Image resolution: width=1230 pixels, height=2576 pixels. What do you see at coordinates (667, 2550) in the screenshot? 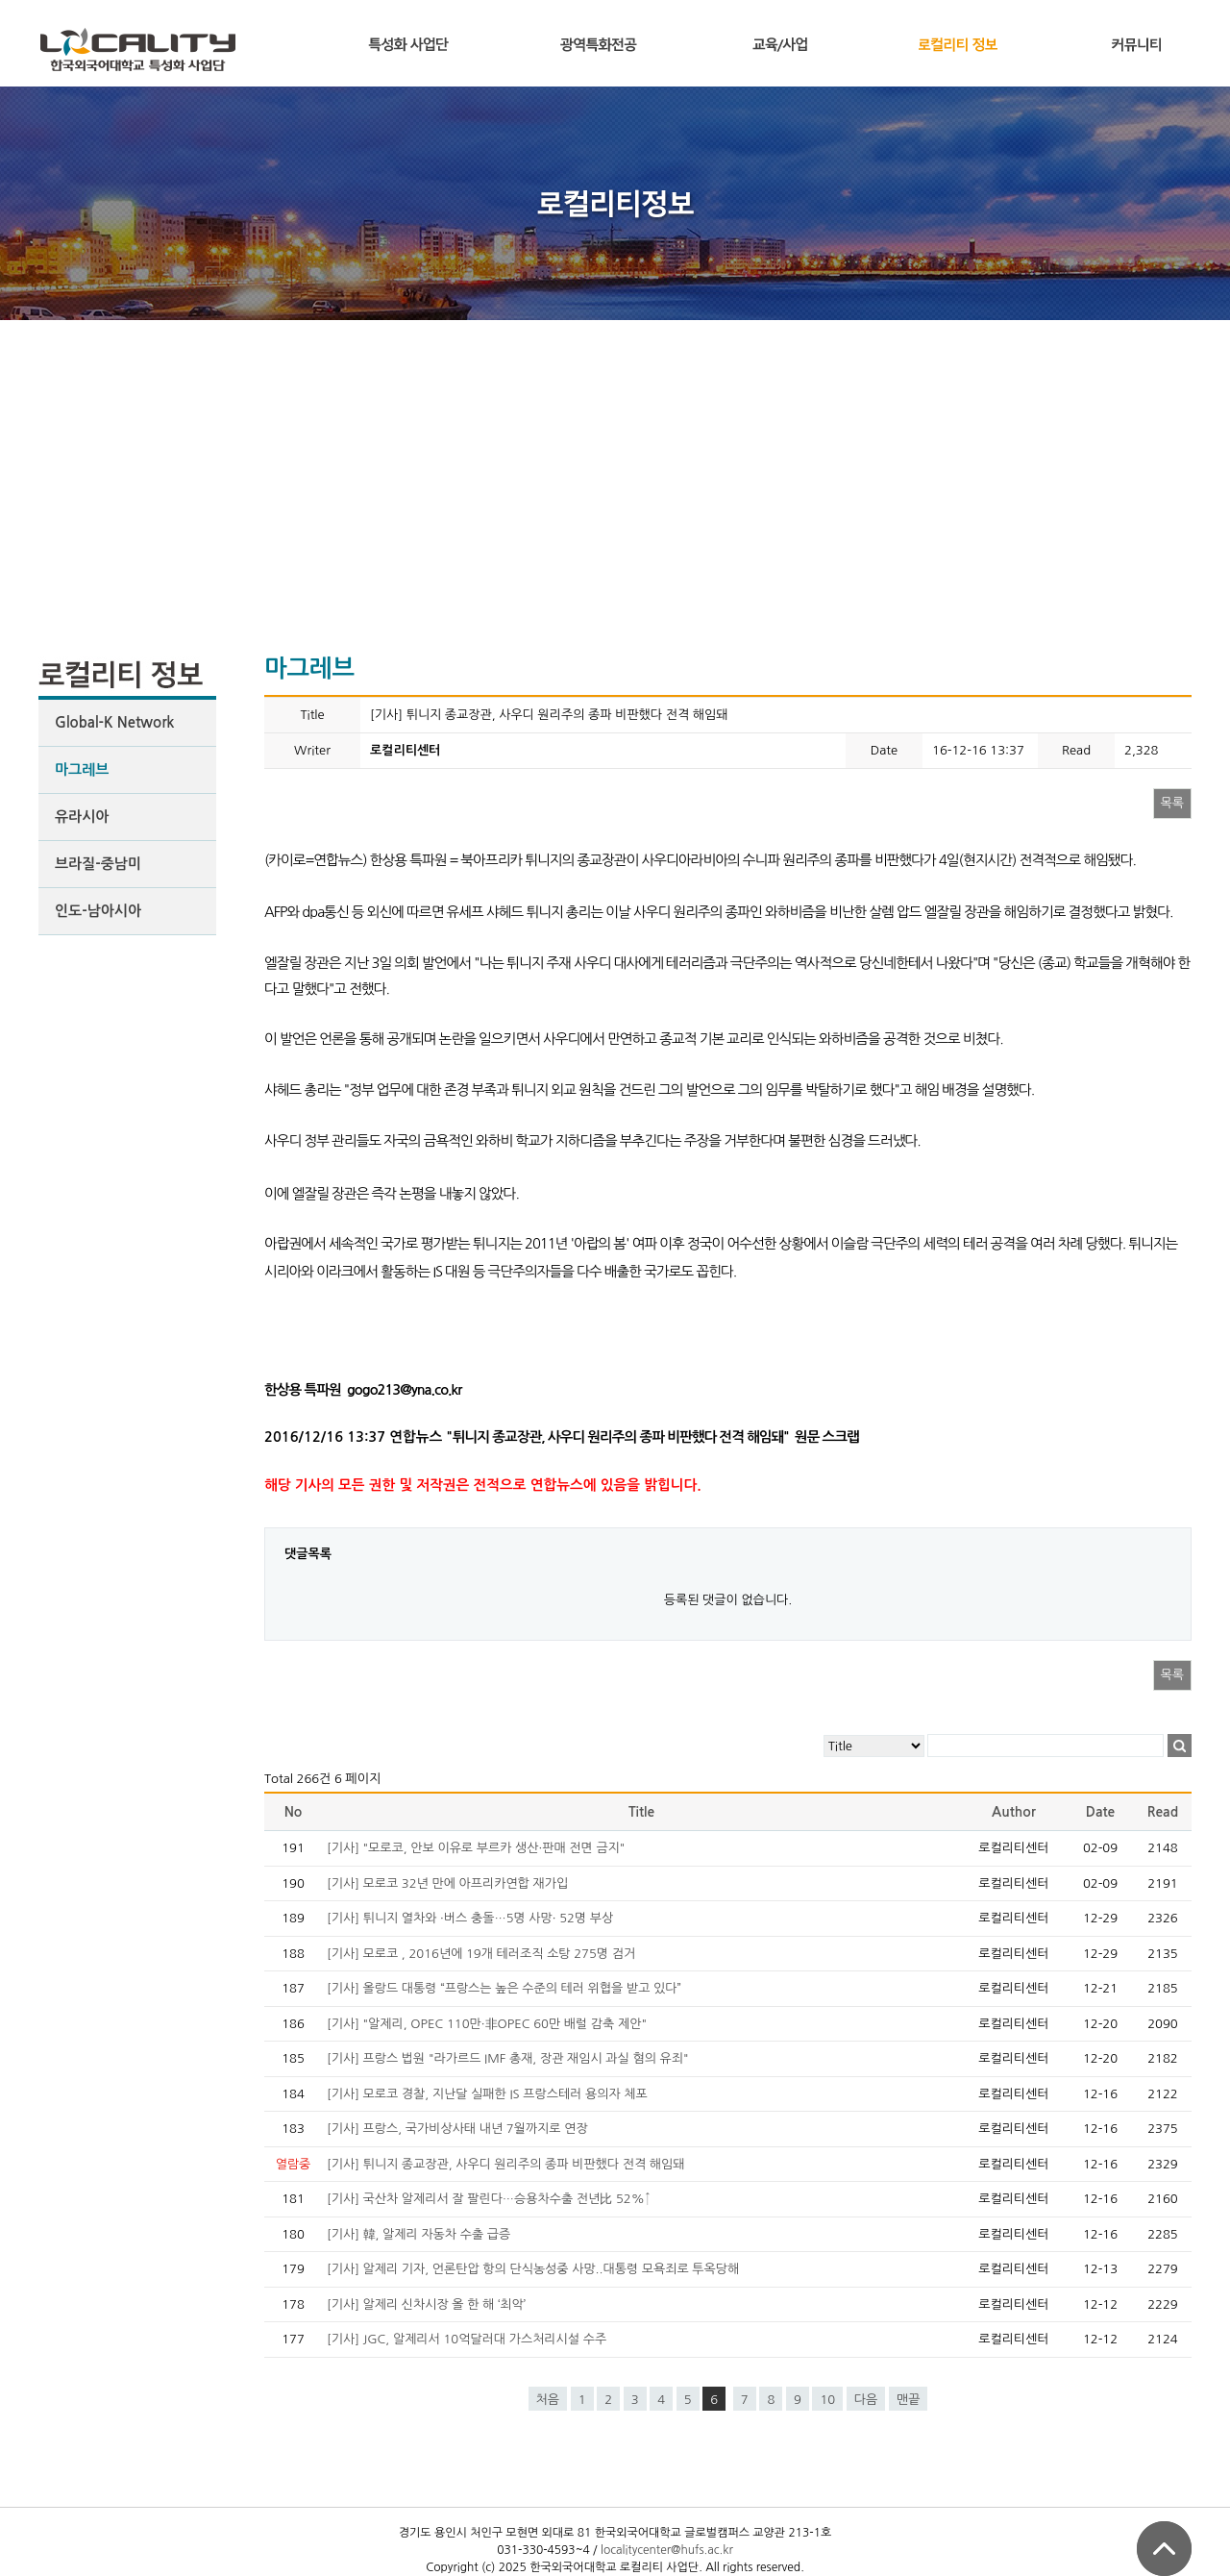
I see `localitycenter@hufs.ac.kr` at bounding box center [667, 2550].